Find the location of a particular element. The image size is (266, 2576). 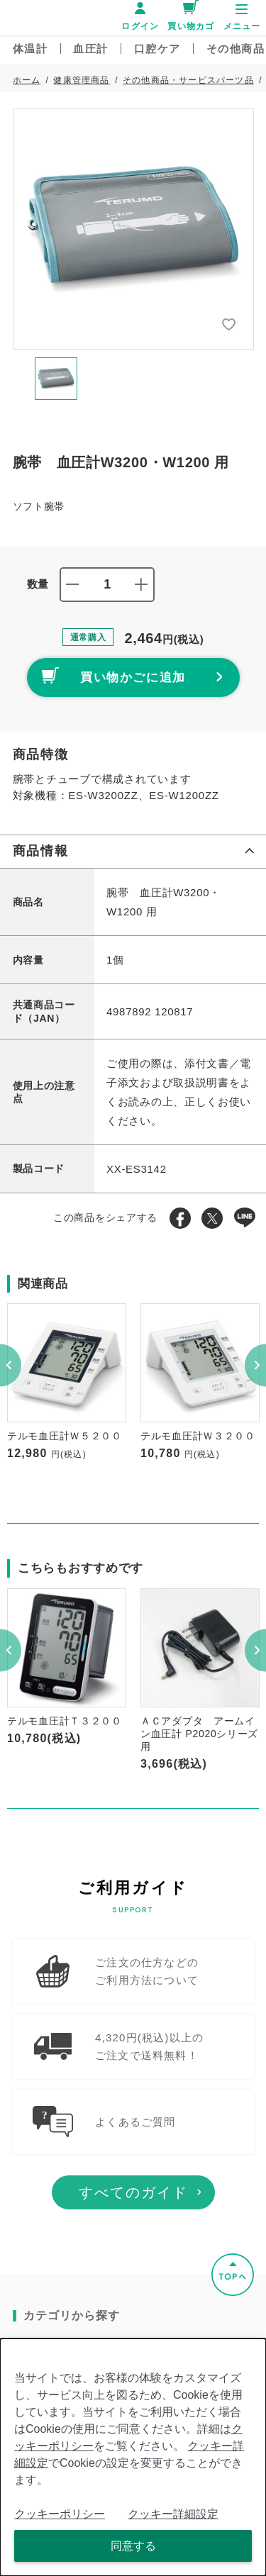

すべてのガイド is located at coordinates (133, 2211).